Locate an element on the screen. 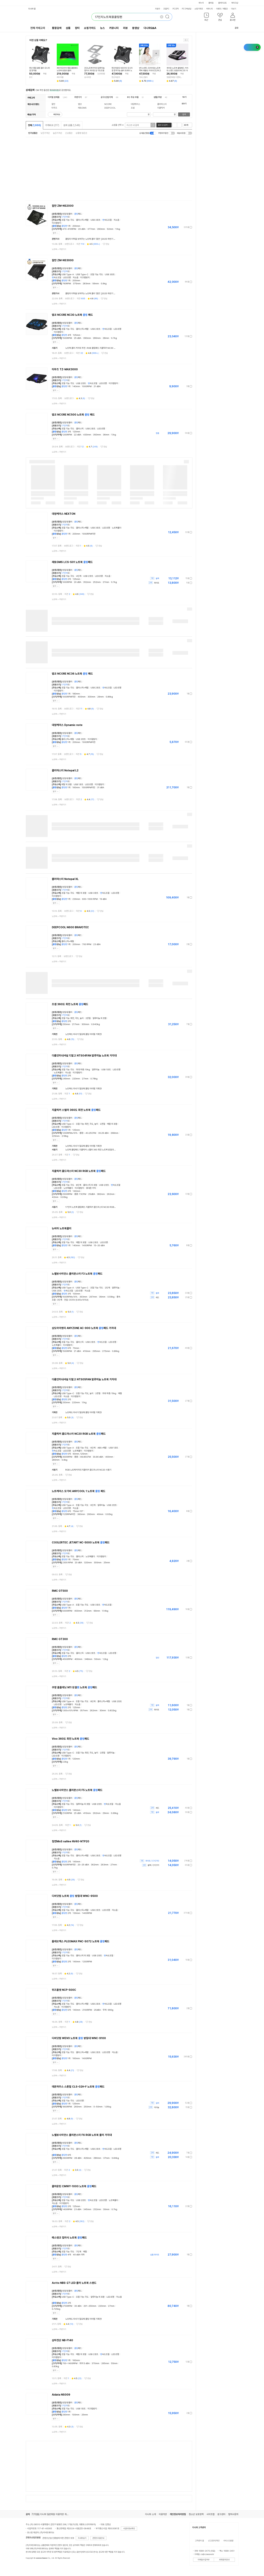 This screenshot has height=2576, width=264. 검색 is located at coordinates (184, 114).